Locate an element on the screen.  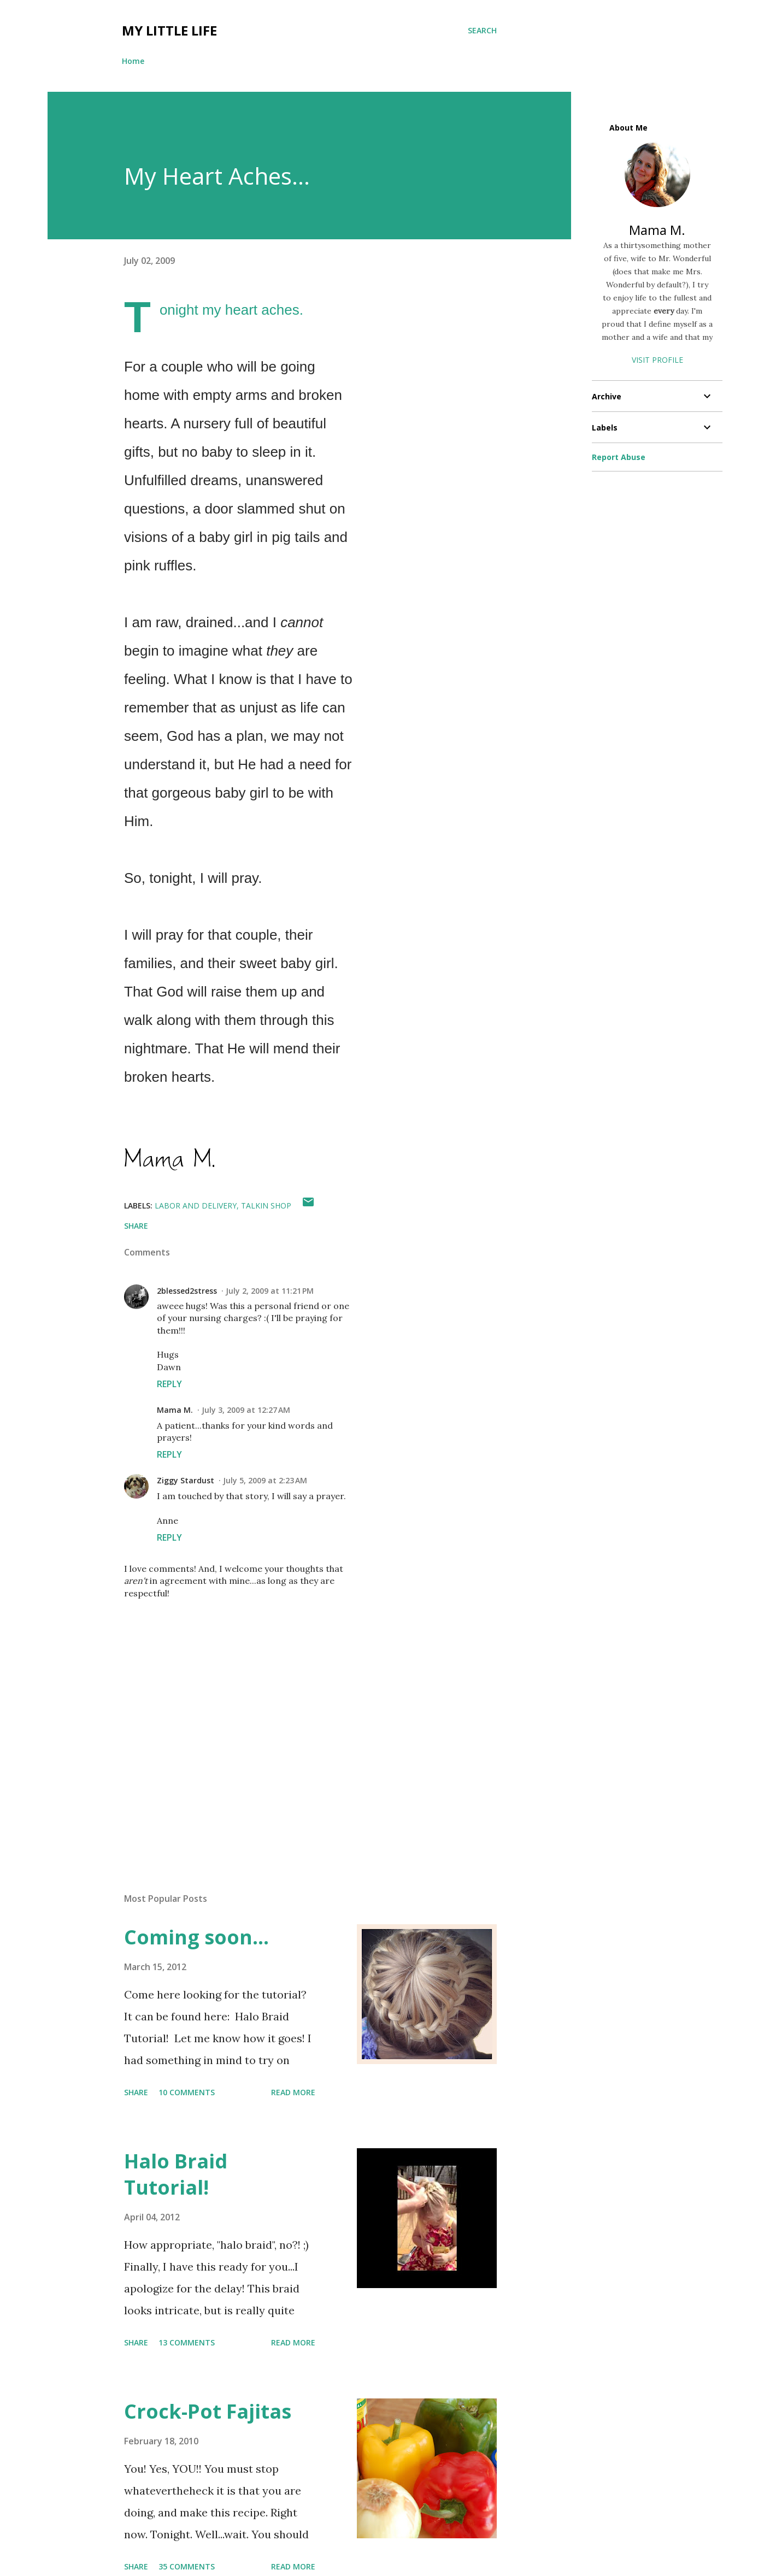
[Search] is located at coordinates (482, 30).